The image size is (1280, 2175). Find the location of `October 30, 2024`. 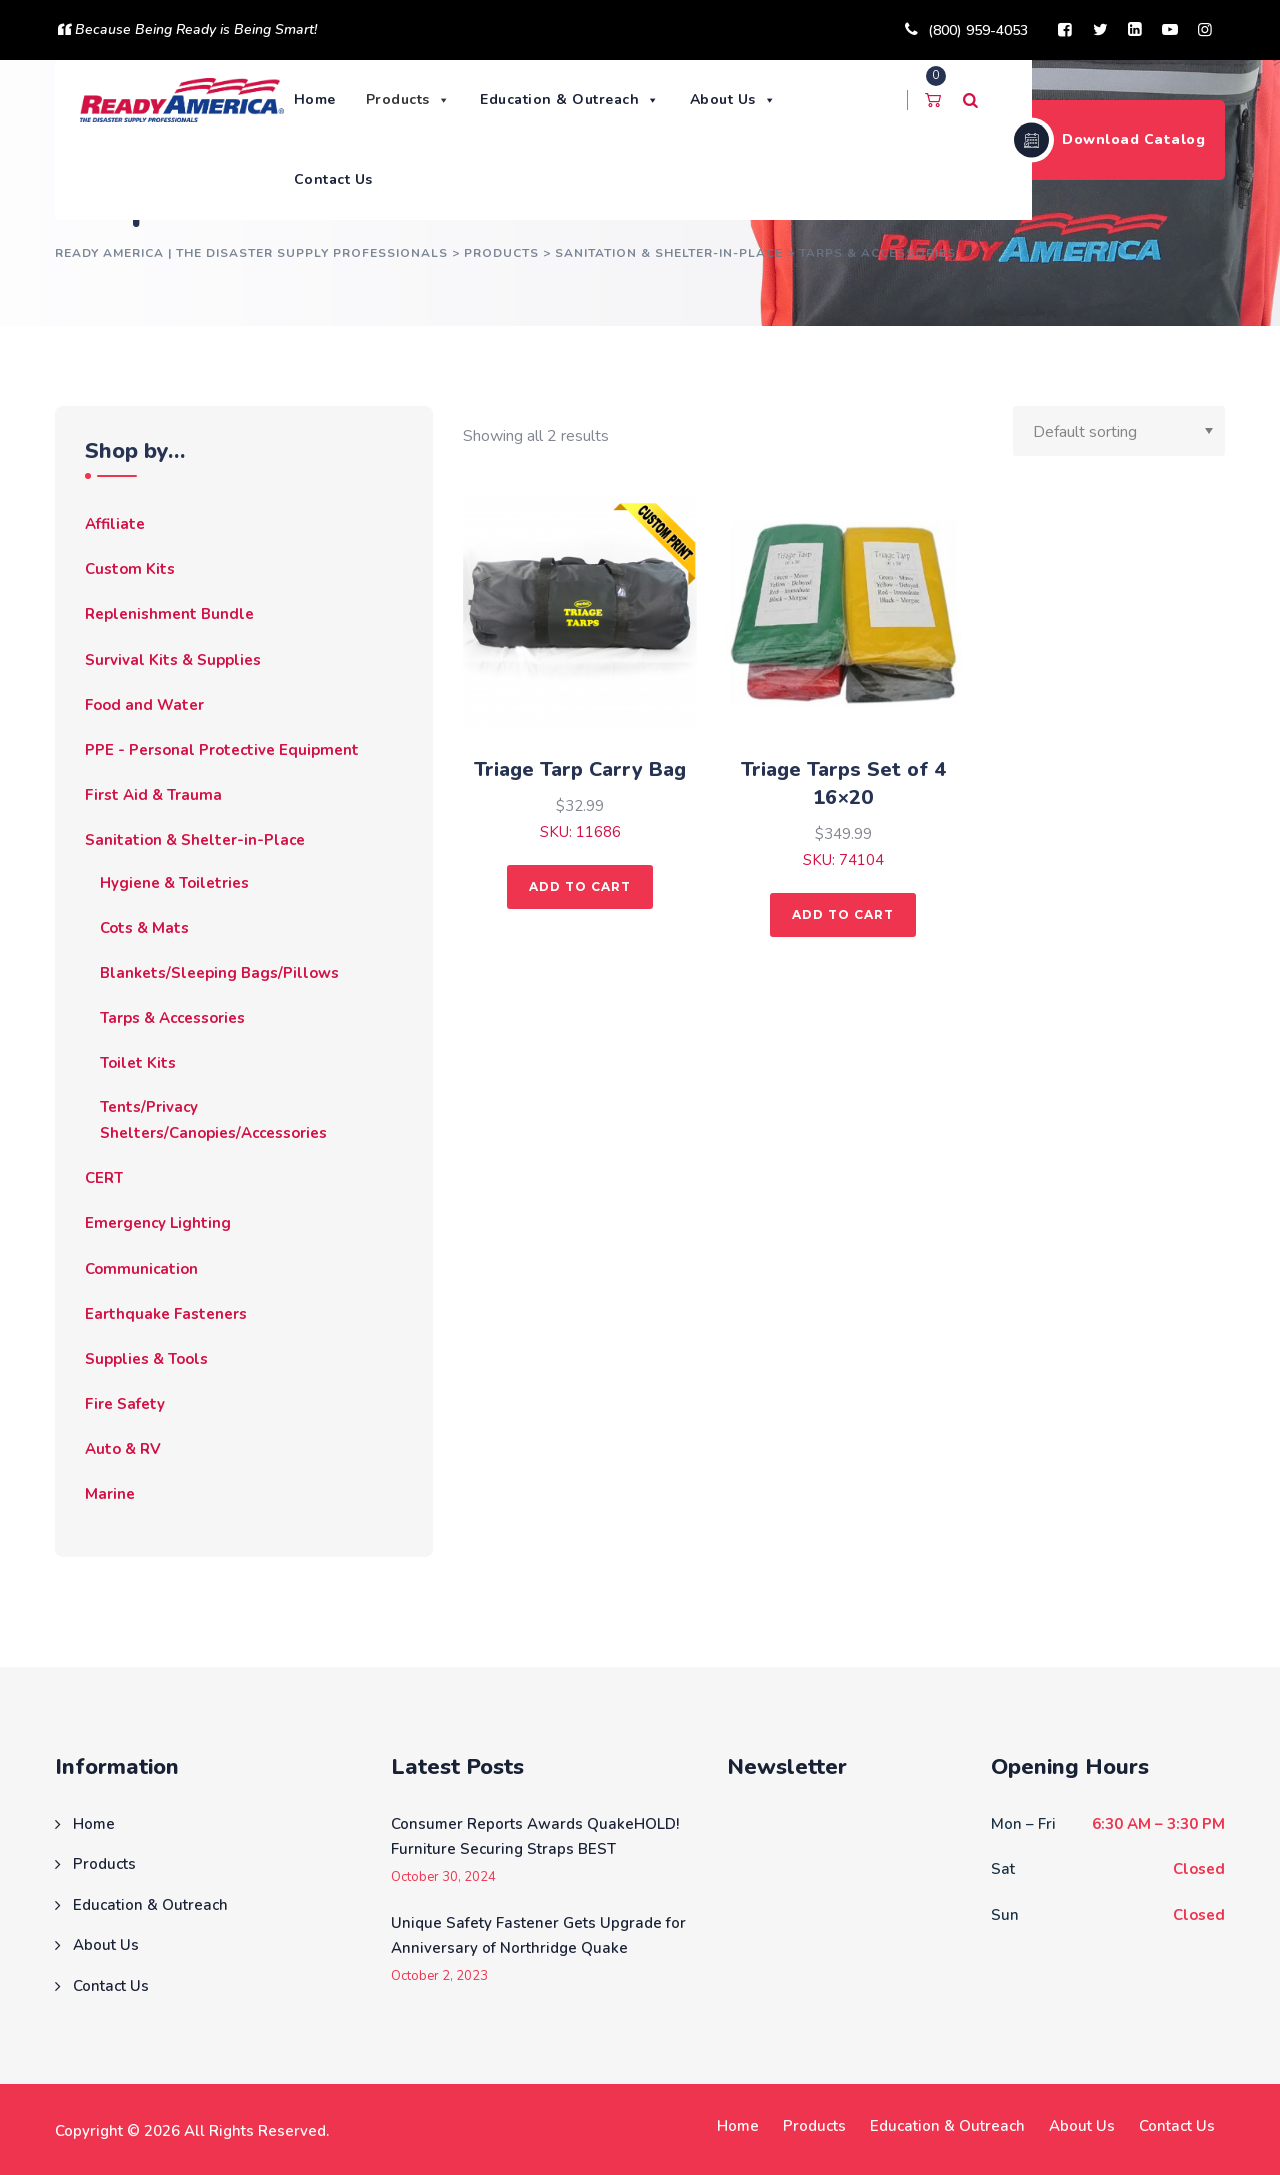

October 30, 2024 is located at coordinates (443, 1877).